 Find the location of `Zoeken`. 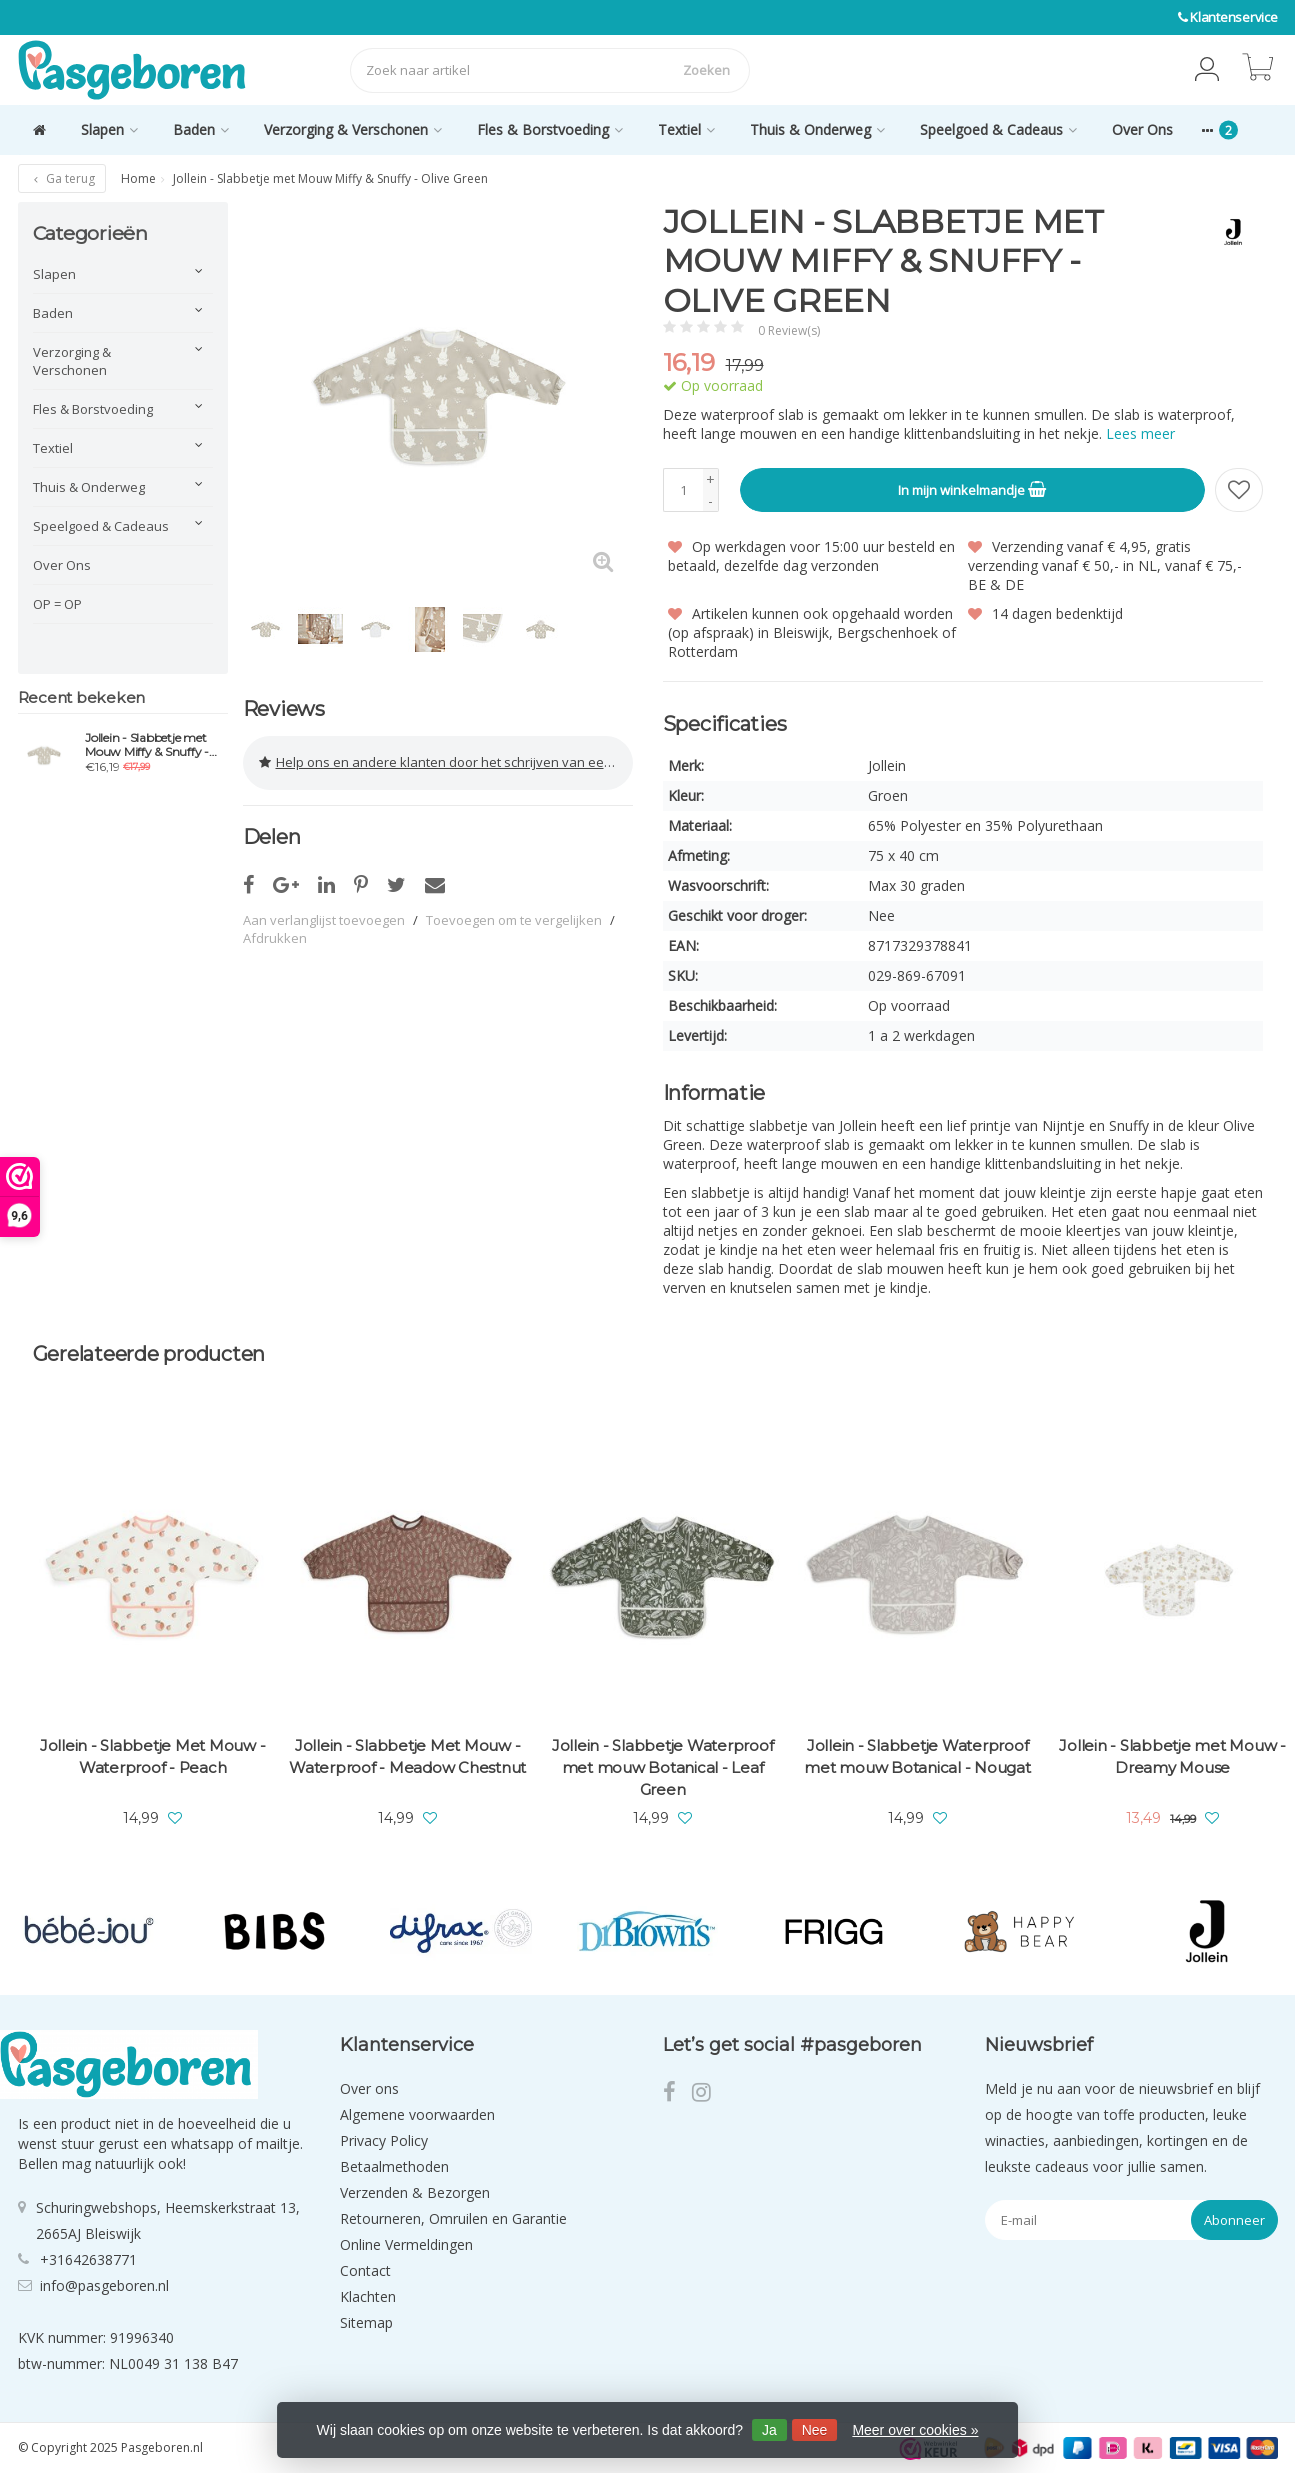

Zoeken is located at coordinates (706, 70).